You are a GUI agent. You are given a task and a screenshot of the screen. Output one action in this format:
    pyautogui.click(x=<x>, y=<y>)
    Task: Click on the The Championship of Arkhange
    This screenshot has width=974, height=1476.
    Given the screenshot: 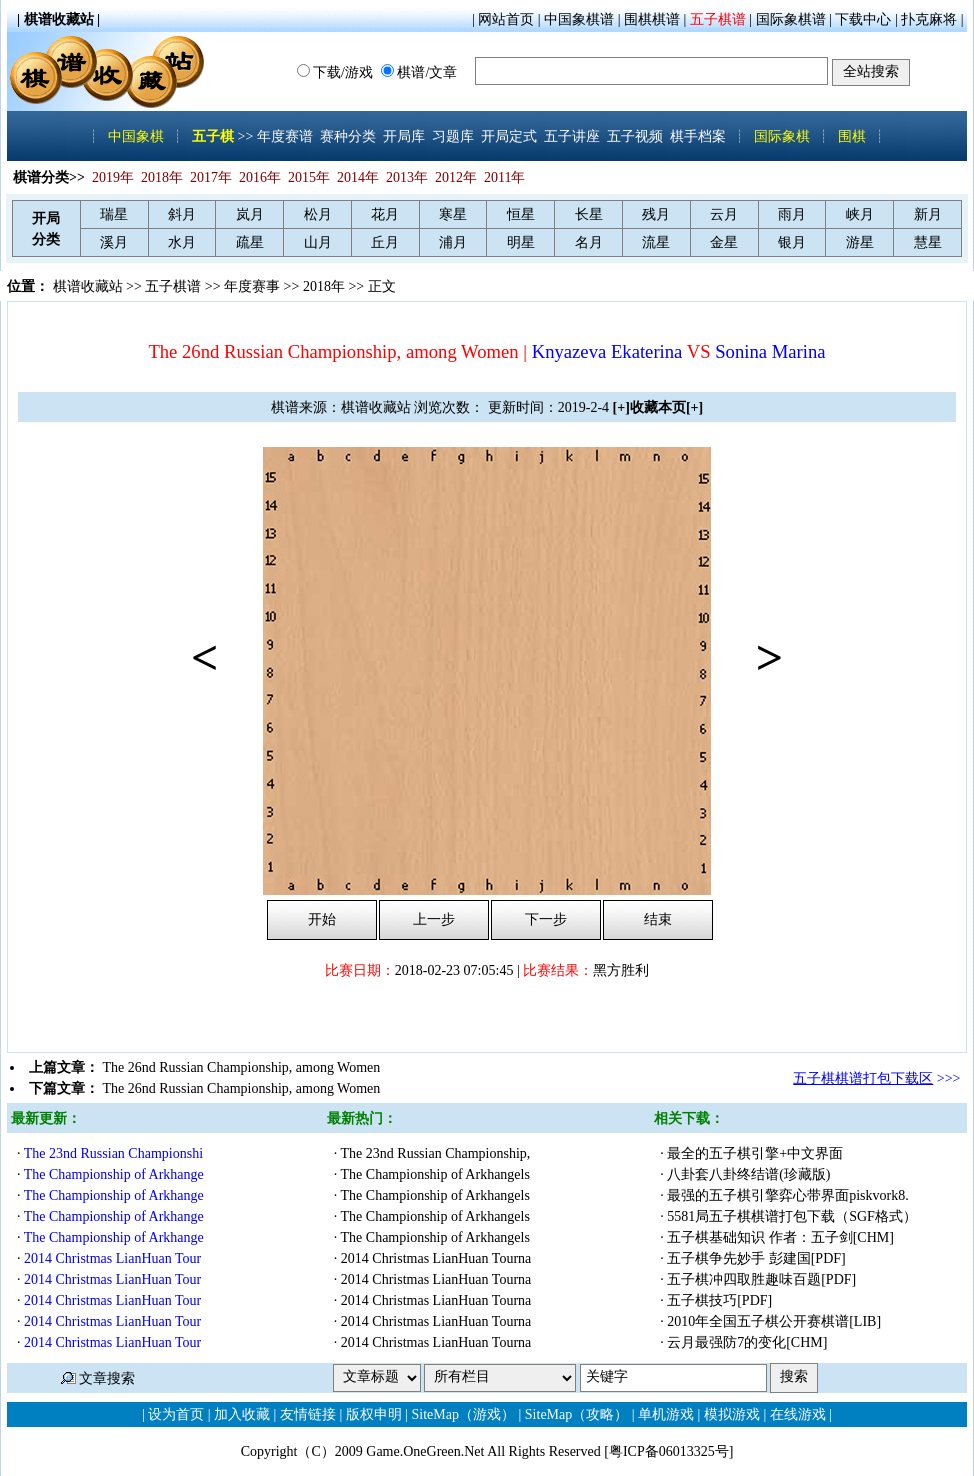 What is the action you would take?
    pyautogui.click(x=114, y=1174)
    